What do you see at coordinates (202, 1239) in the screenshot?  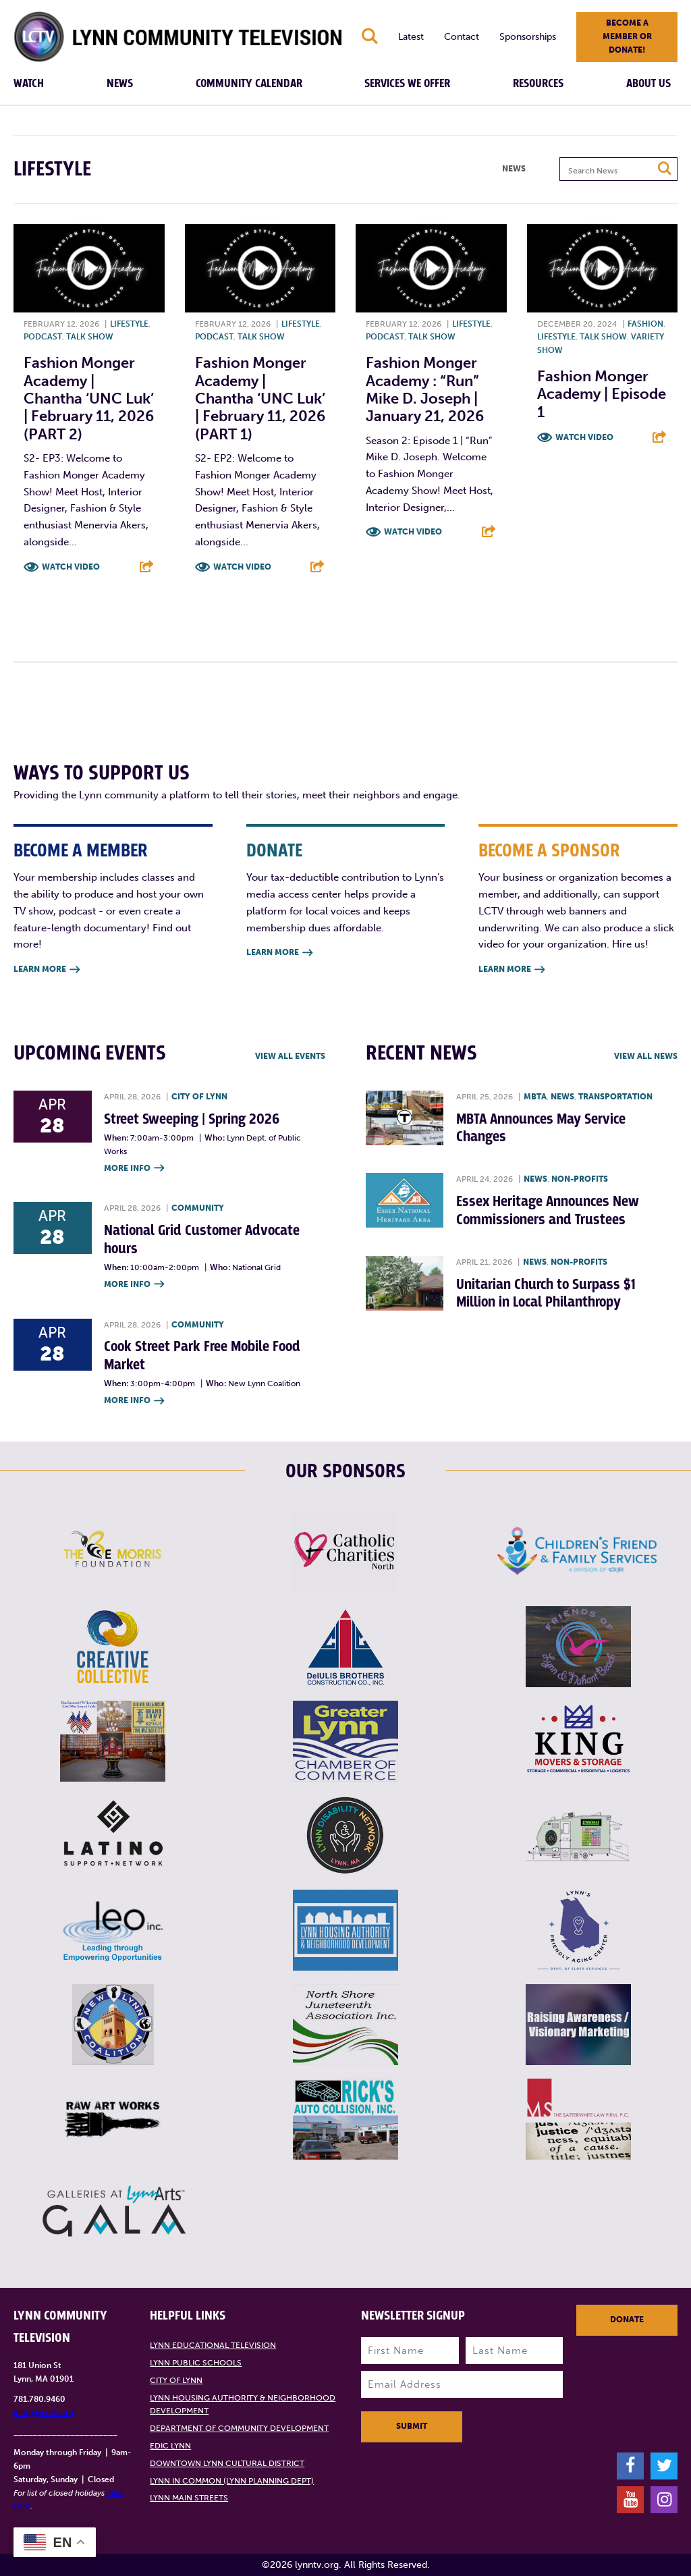 I see `National Grid Customer Advocate hours` at bounding box center [202, 1239].